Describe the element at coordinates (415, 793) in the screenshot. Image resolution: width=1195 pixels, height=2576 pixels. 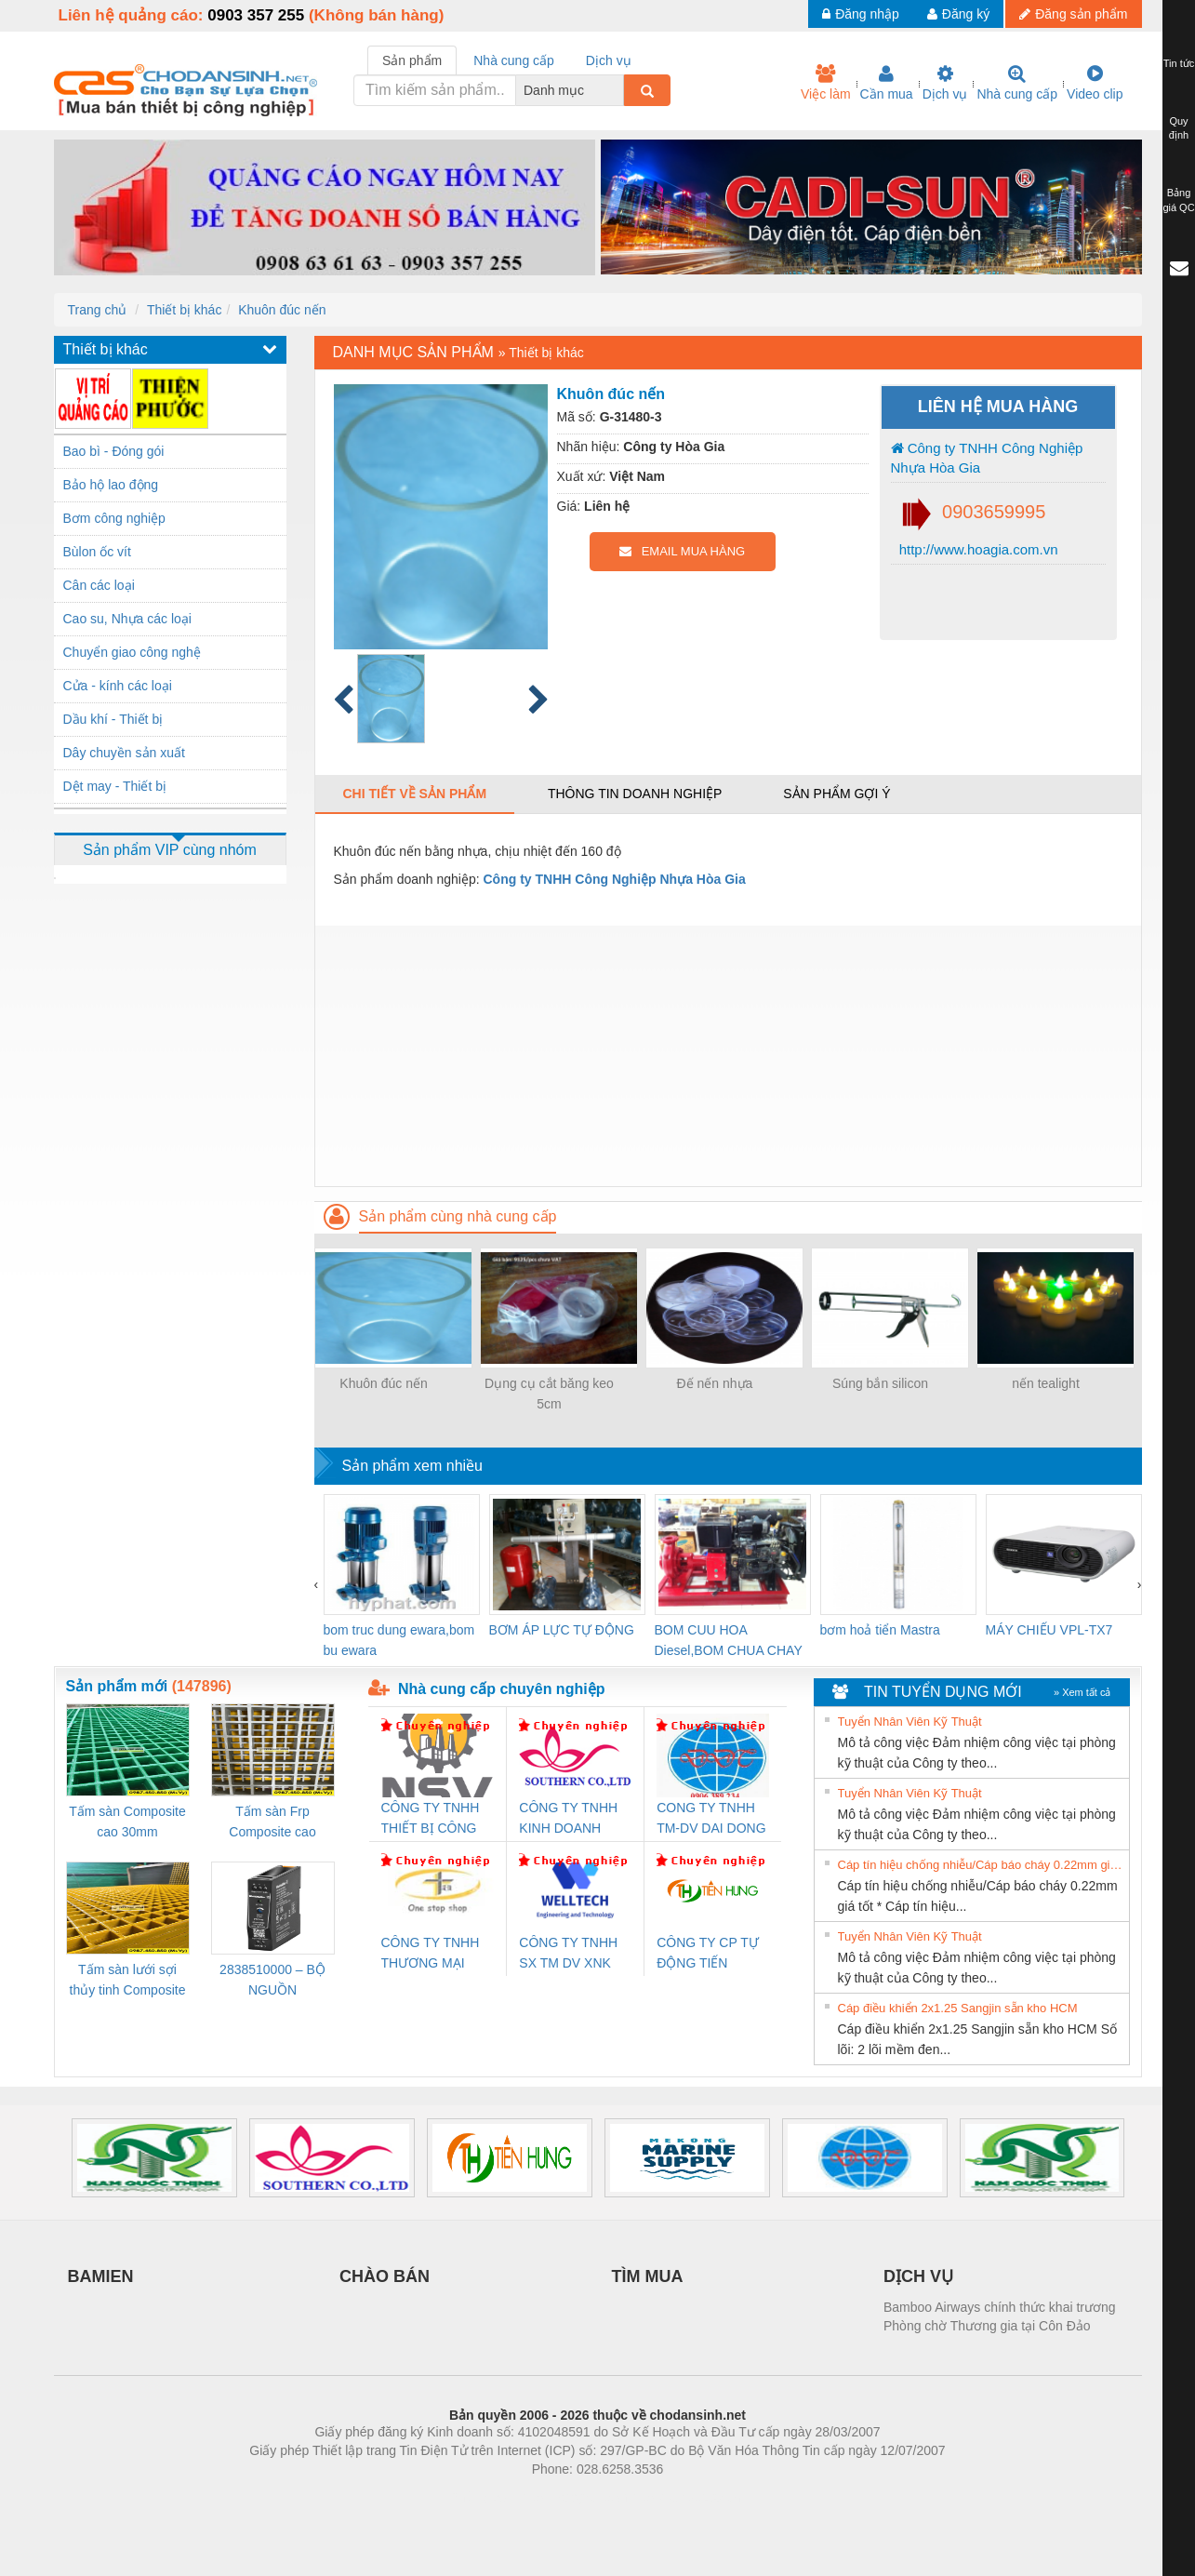
I see `Chi tiết về sản phẩm [tab]` at that location.